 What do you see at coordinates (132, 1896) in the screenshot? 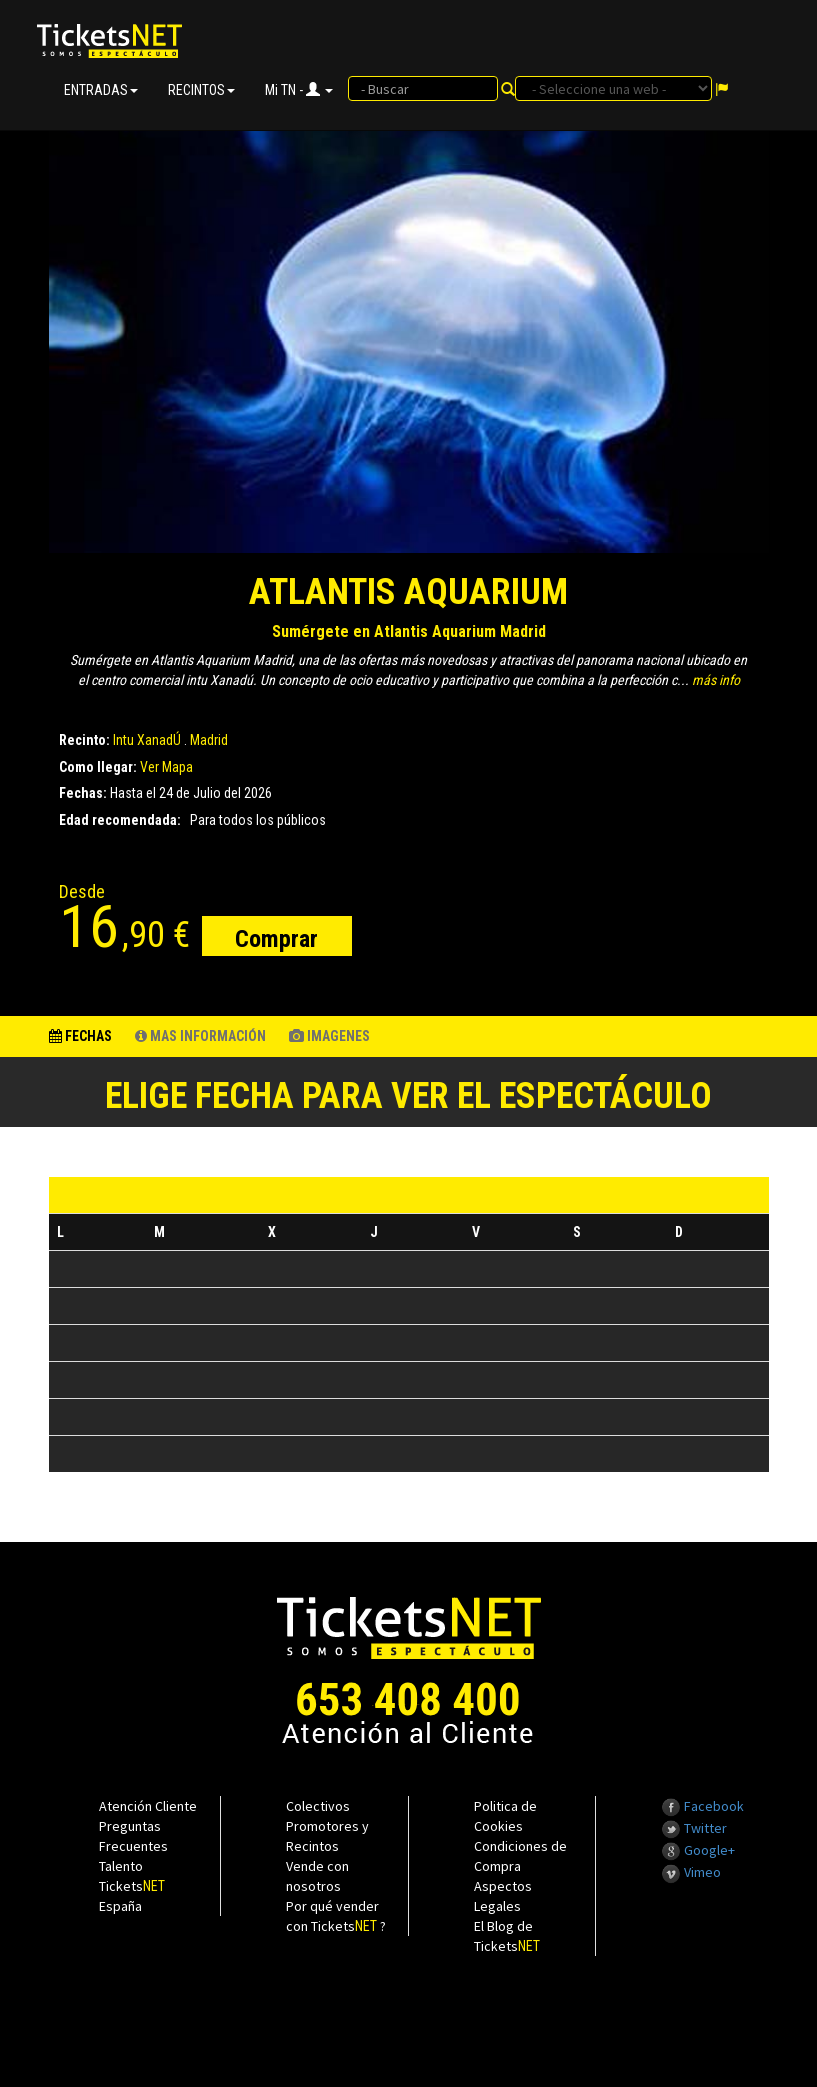
I see `Tickets España` at bounding box center [132, 1896].